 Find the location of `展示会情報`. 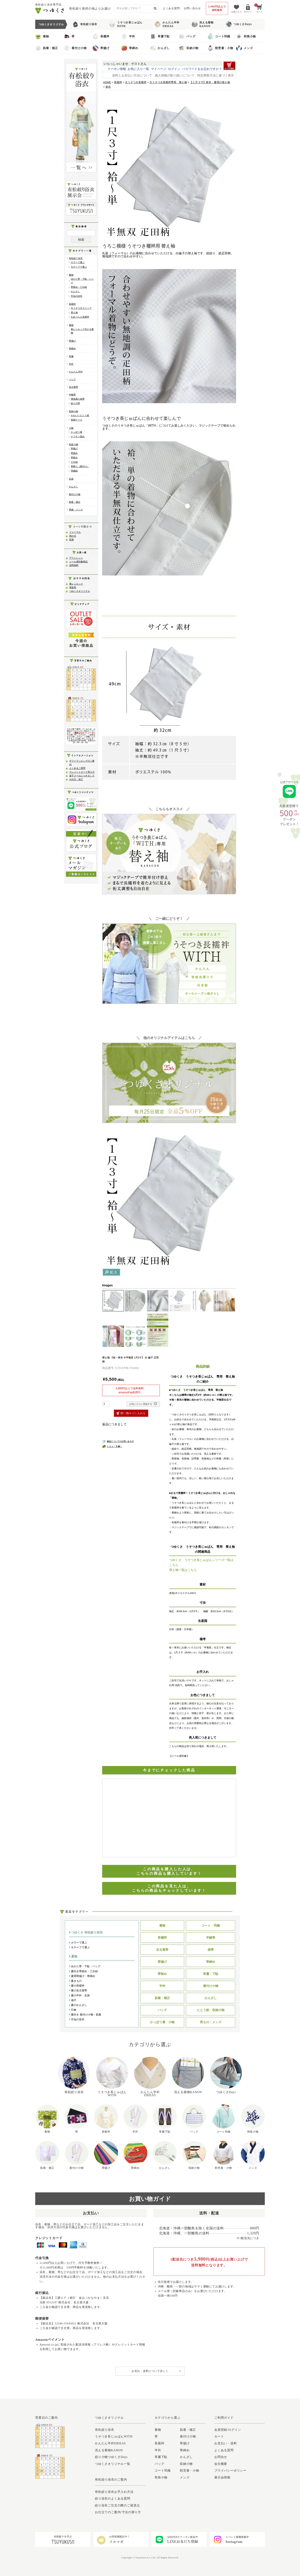

展示会情報 is located at coordinates (222, 2477).